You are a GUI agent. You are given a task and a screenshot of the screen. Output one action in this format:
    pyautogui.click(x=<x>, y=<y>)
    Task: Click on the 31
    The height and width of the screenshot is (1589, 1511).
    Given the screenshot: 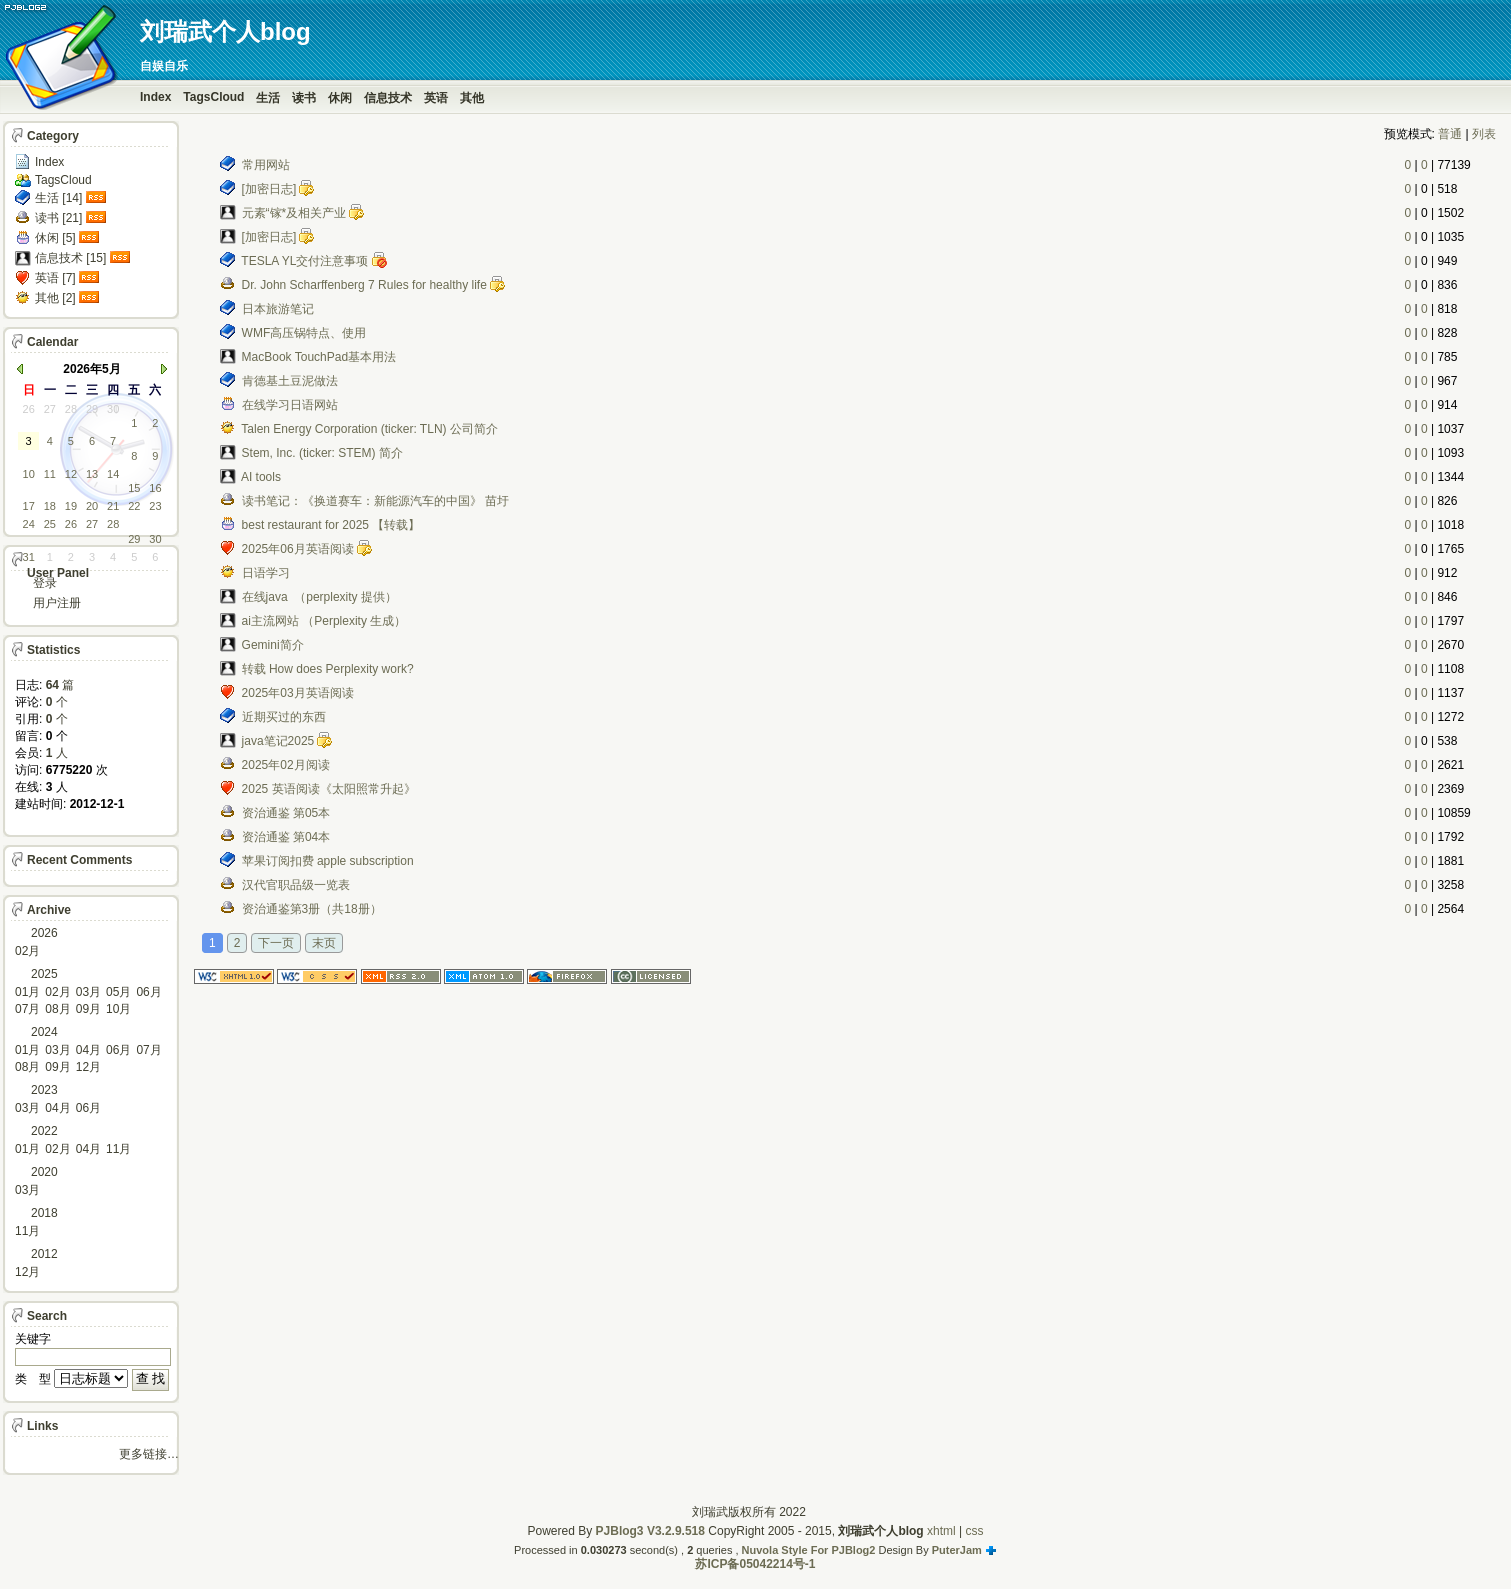 What is the action you would take?
    pyautogui.click(x=29, y=557)
    